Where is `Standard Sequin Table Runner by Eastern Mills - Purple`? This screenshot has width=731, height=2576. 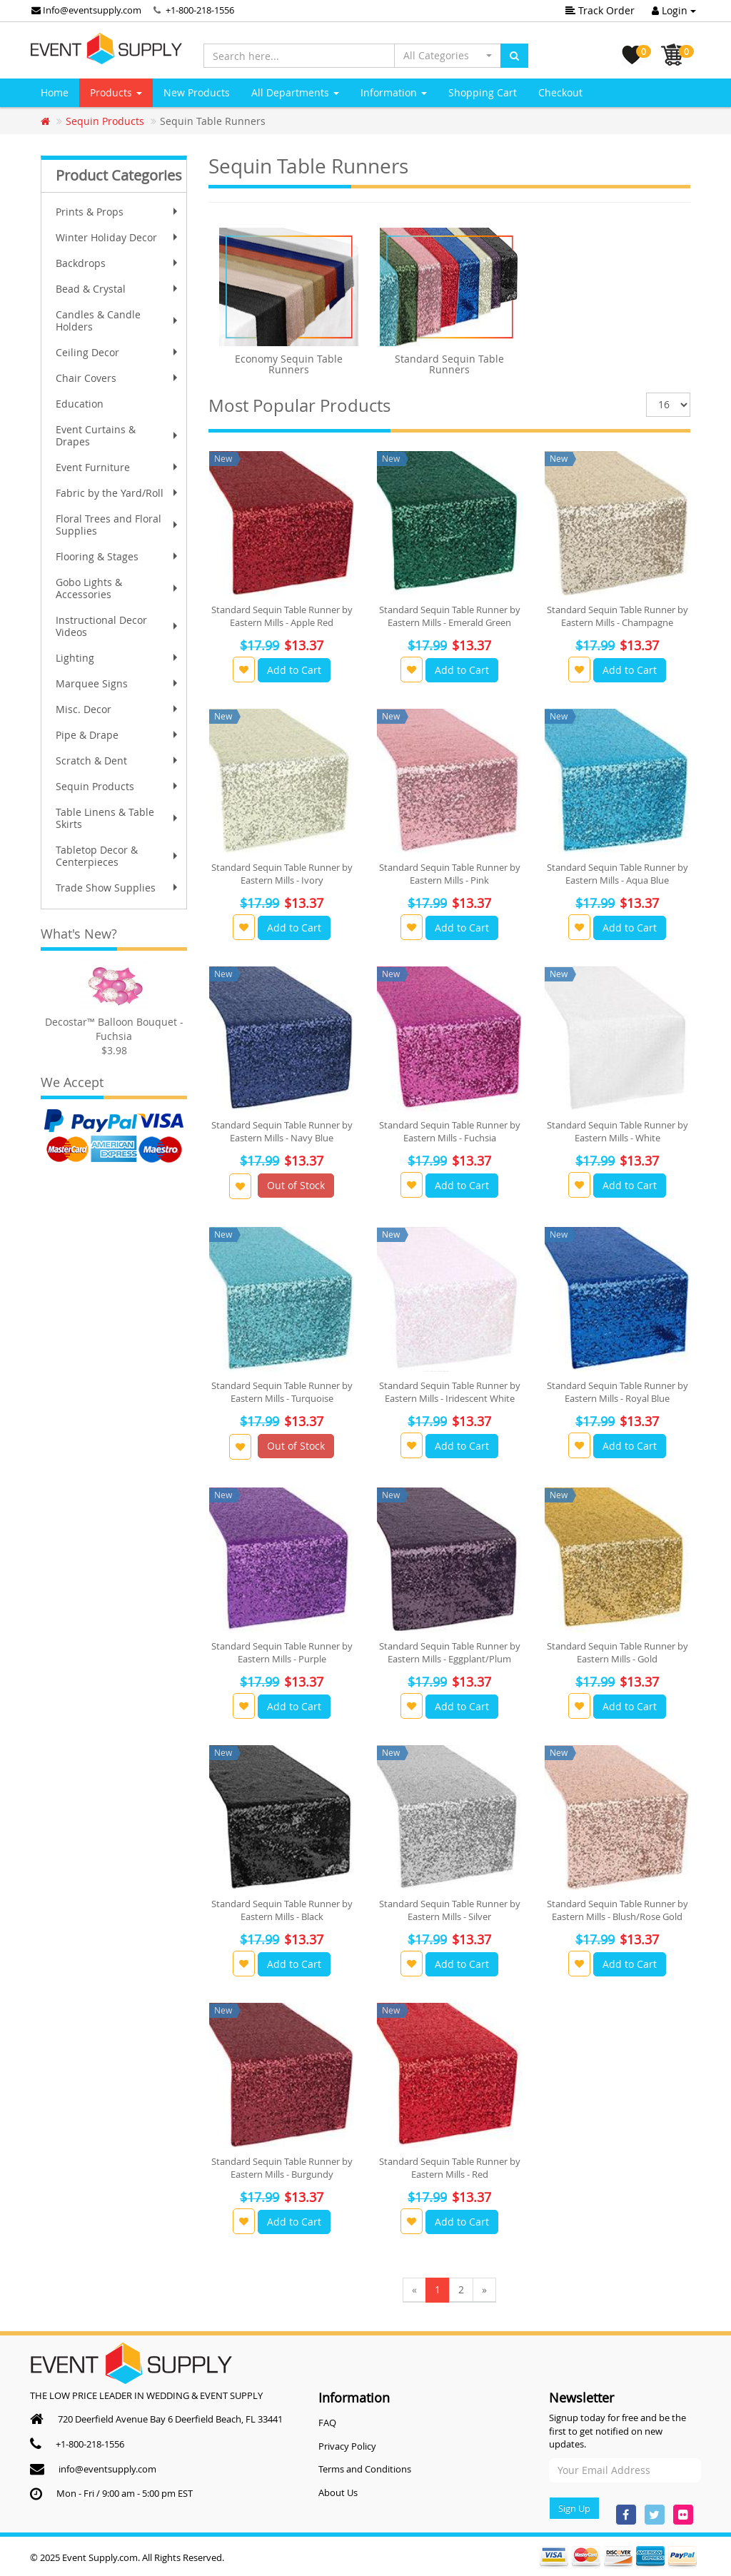 Standard Sequin Table Runner by Eastern Mills - Purple is located at coordinates (282, 1652).